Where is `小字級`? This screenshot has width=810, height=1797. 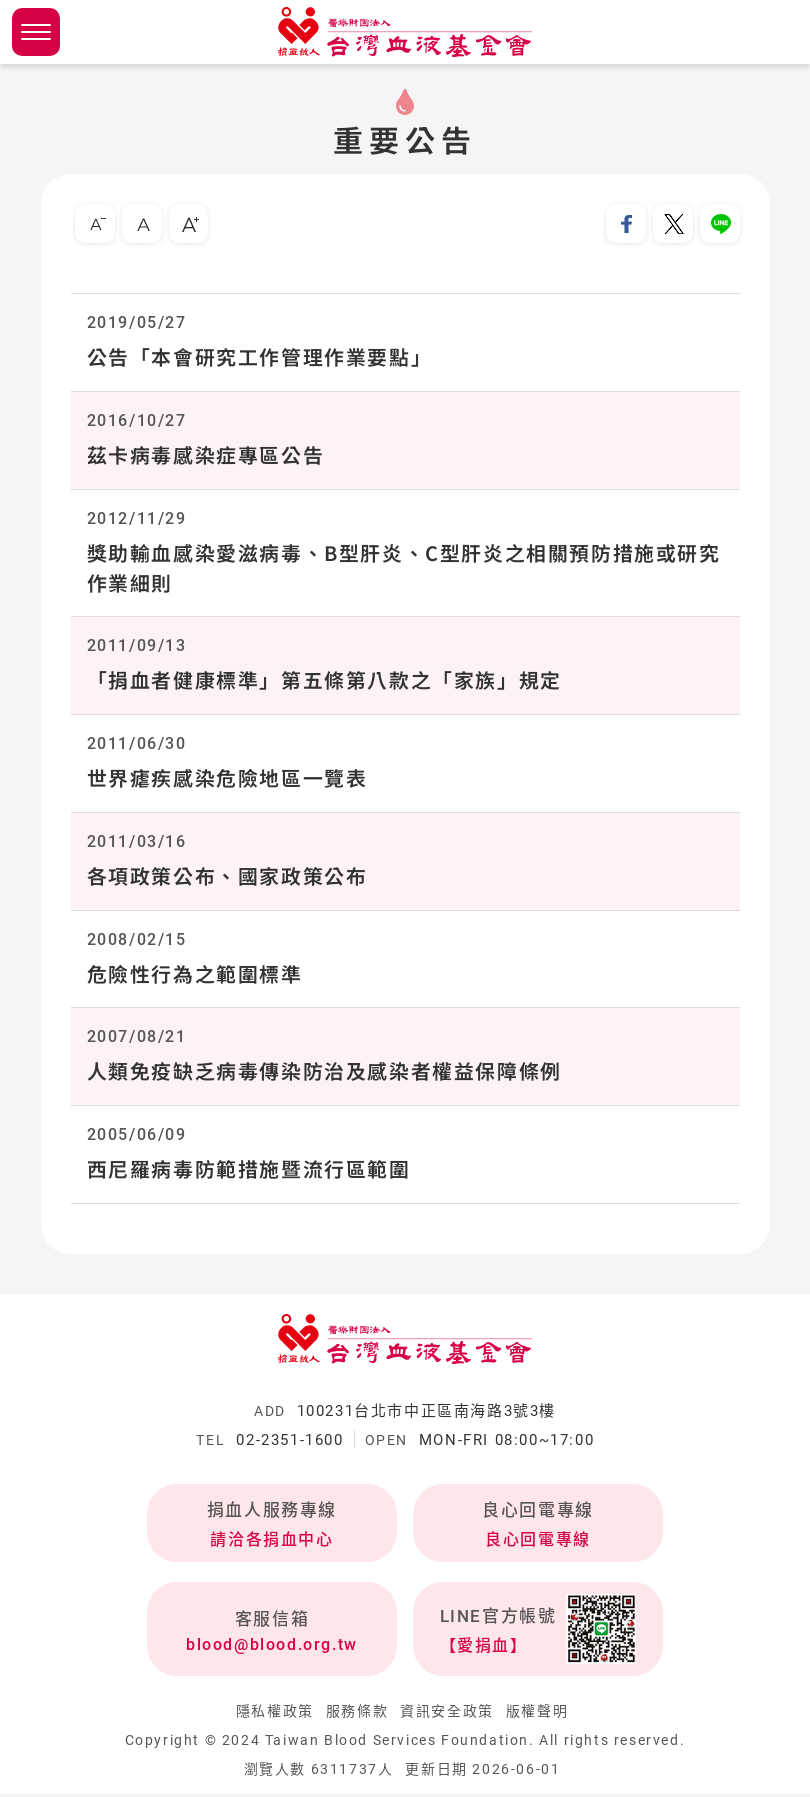
小字級 is located at coordinates (95, 224).